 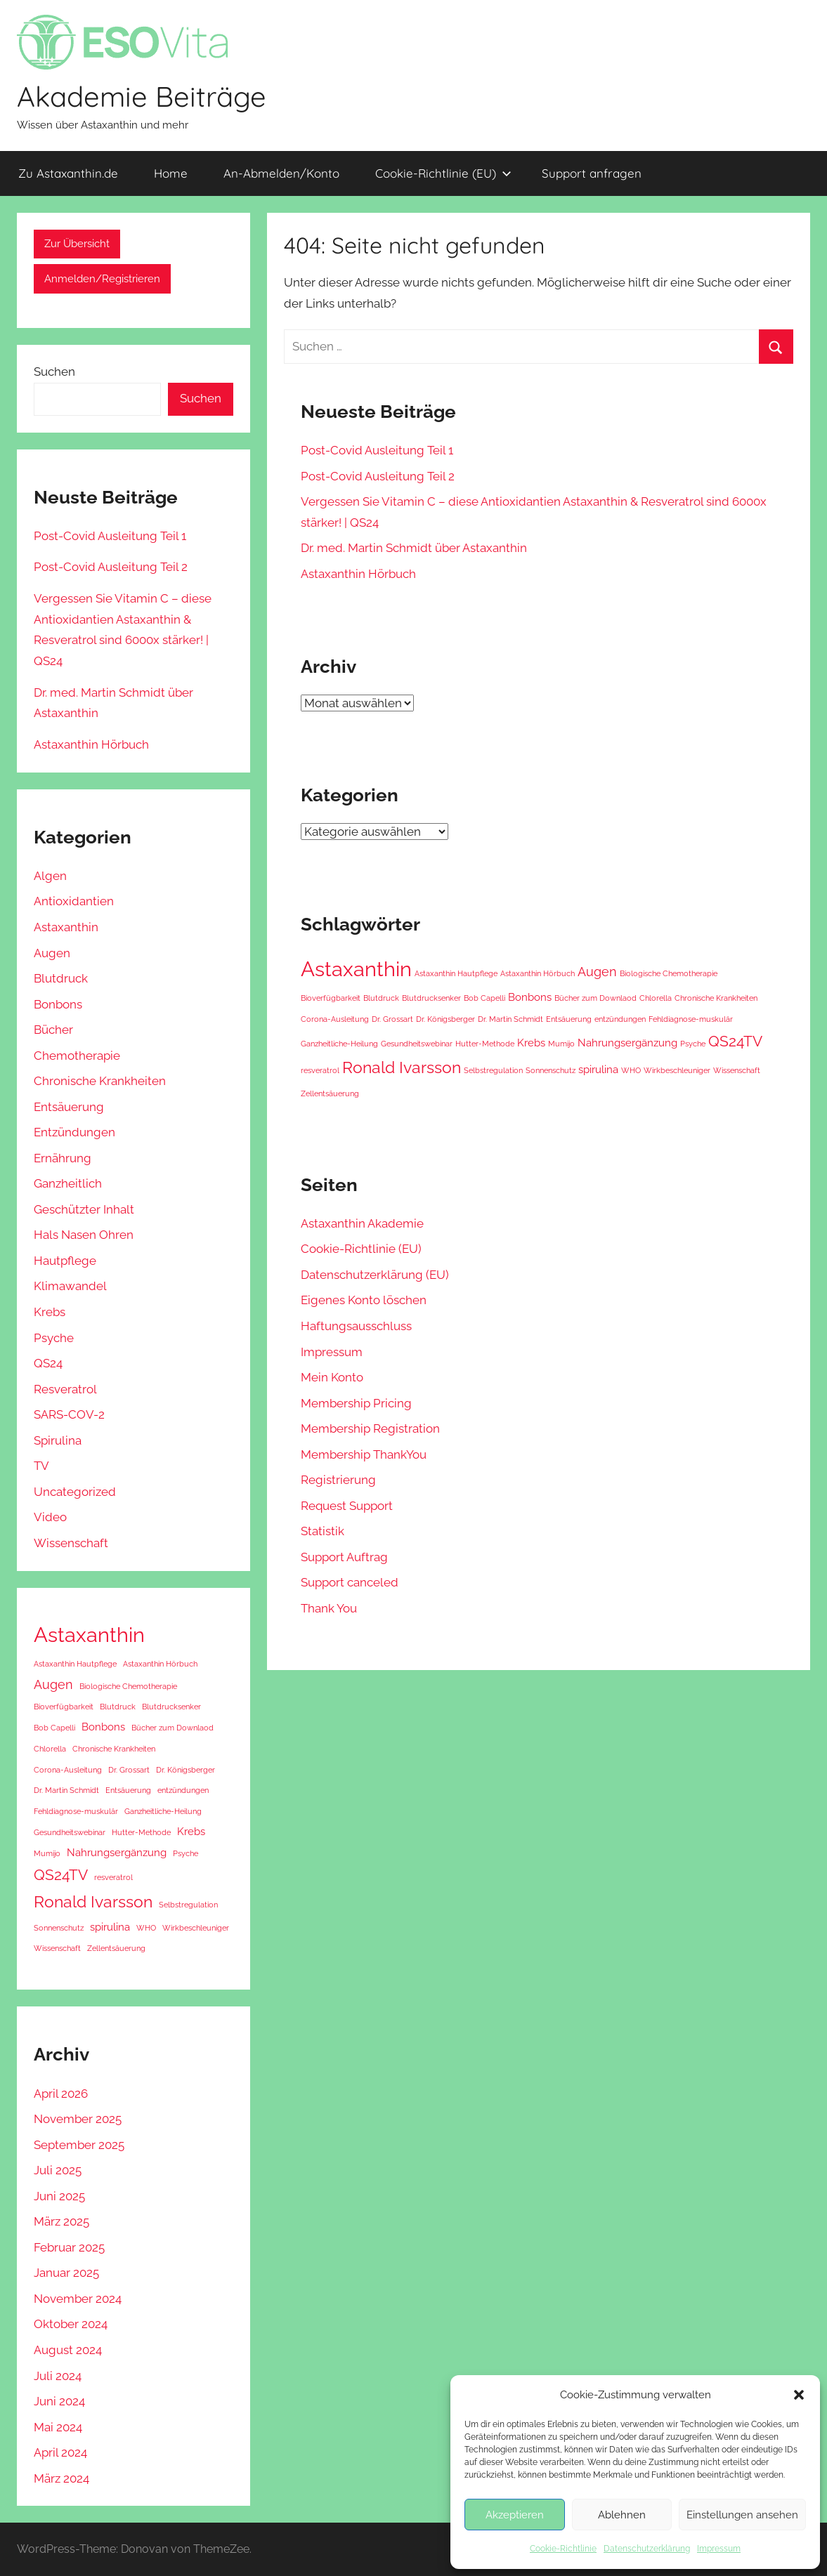 What do you see at coordinates (631, 1070) in the screenshot?
I see `WHO [WHO (1 Eintrag)]` at bounding box center [631, 1070].